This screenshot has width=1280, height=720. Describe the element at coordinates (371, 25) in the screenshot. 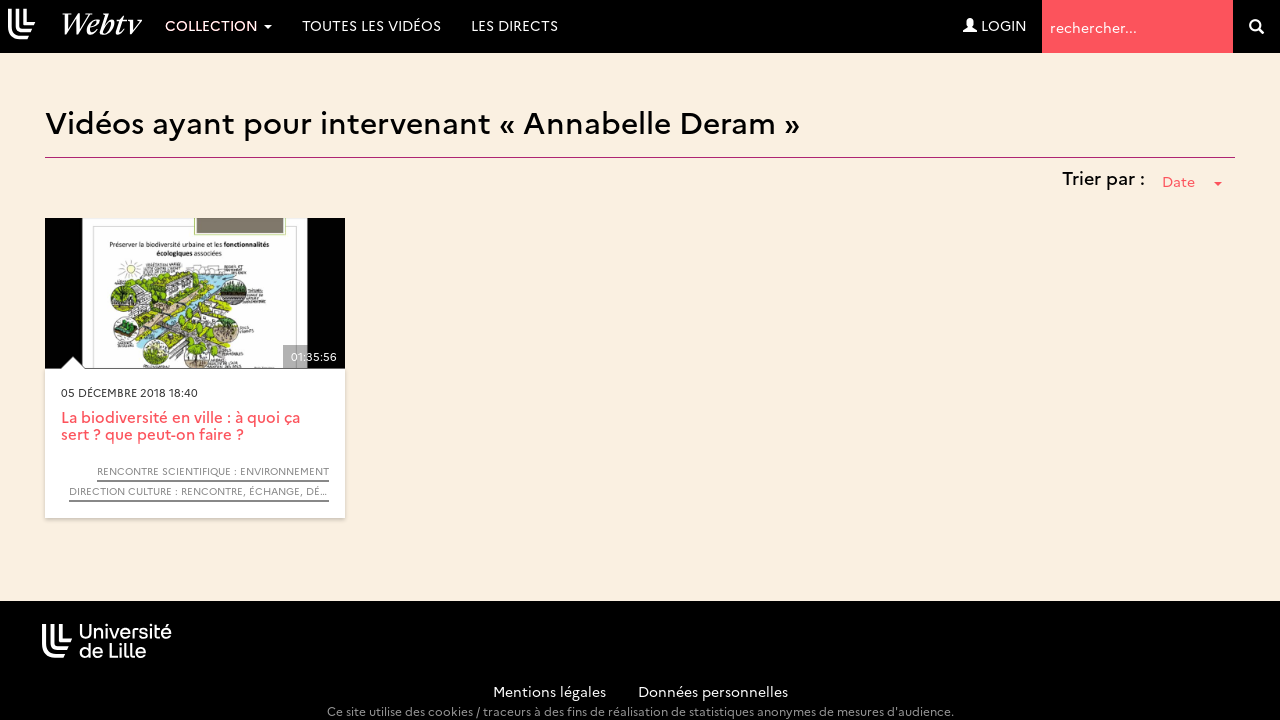

I see `Toutes les vidéos` at that location.